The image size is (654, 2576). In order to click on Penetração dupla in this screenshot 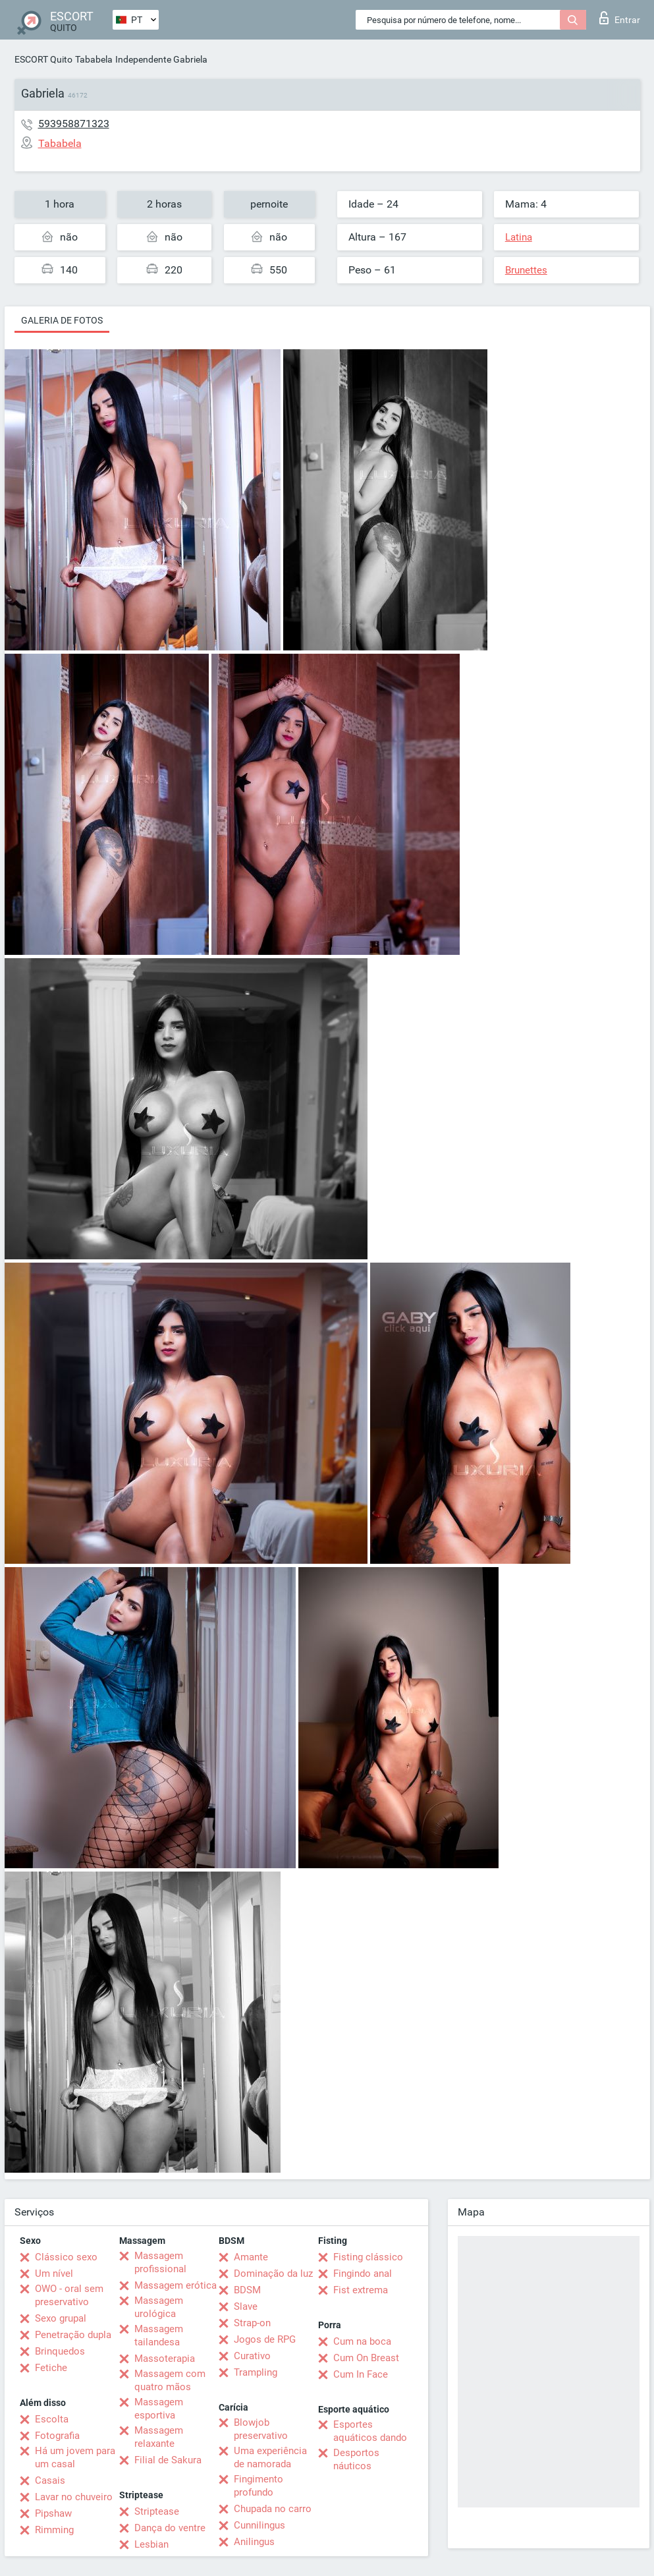, I will do `click(73, 2335)`.